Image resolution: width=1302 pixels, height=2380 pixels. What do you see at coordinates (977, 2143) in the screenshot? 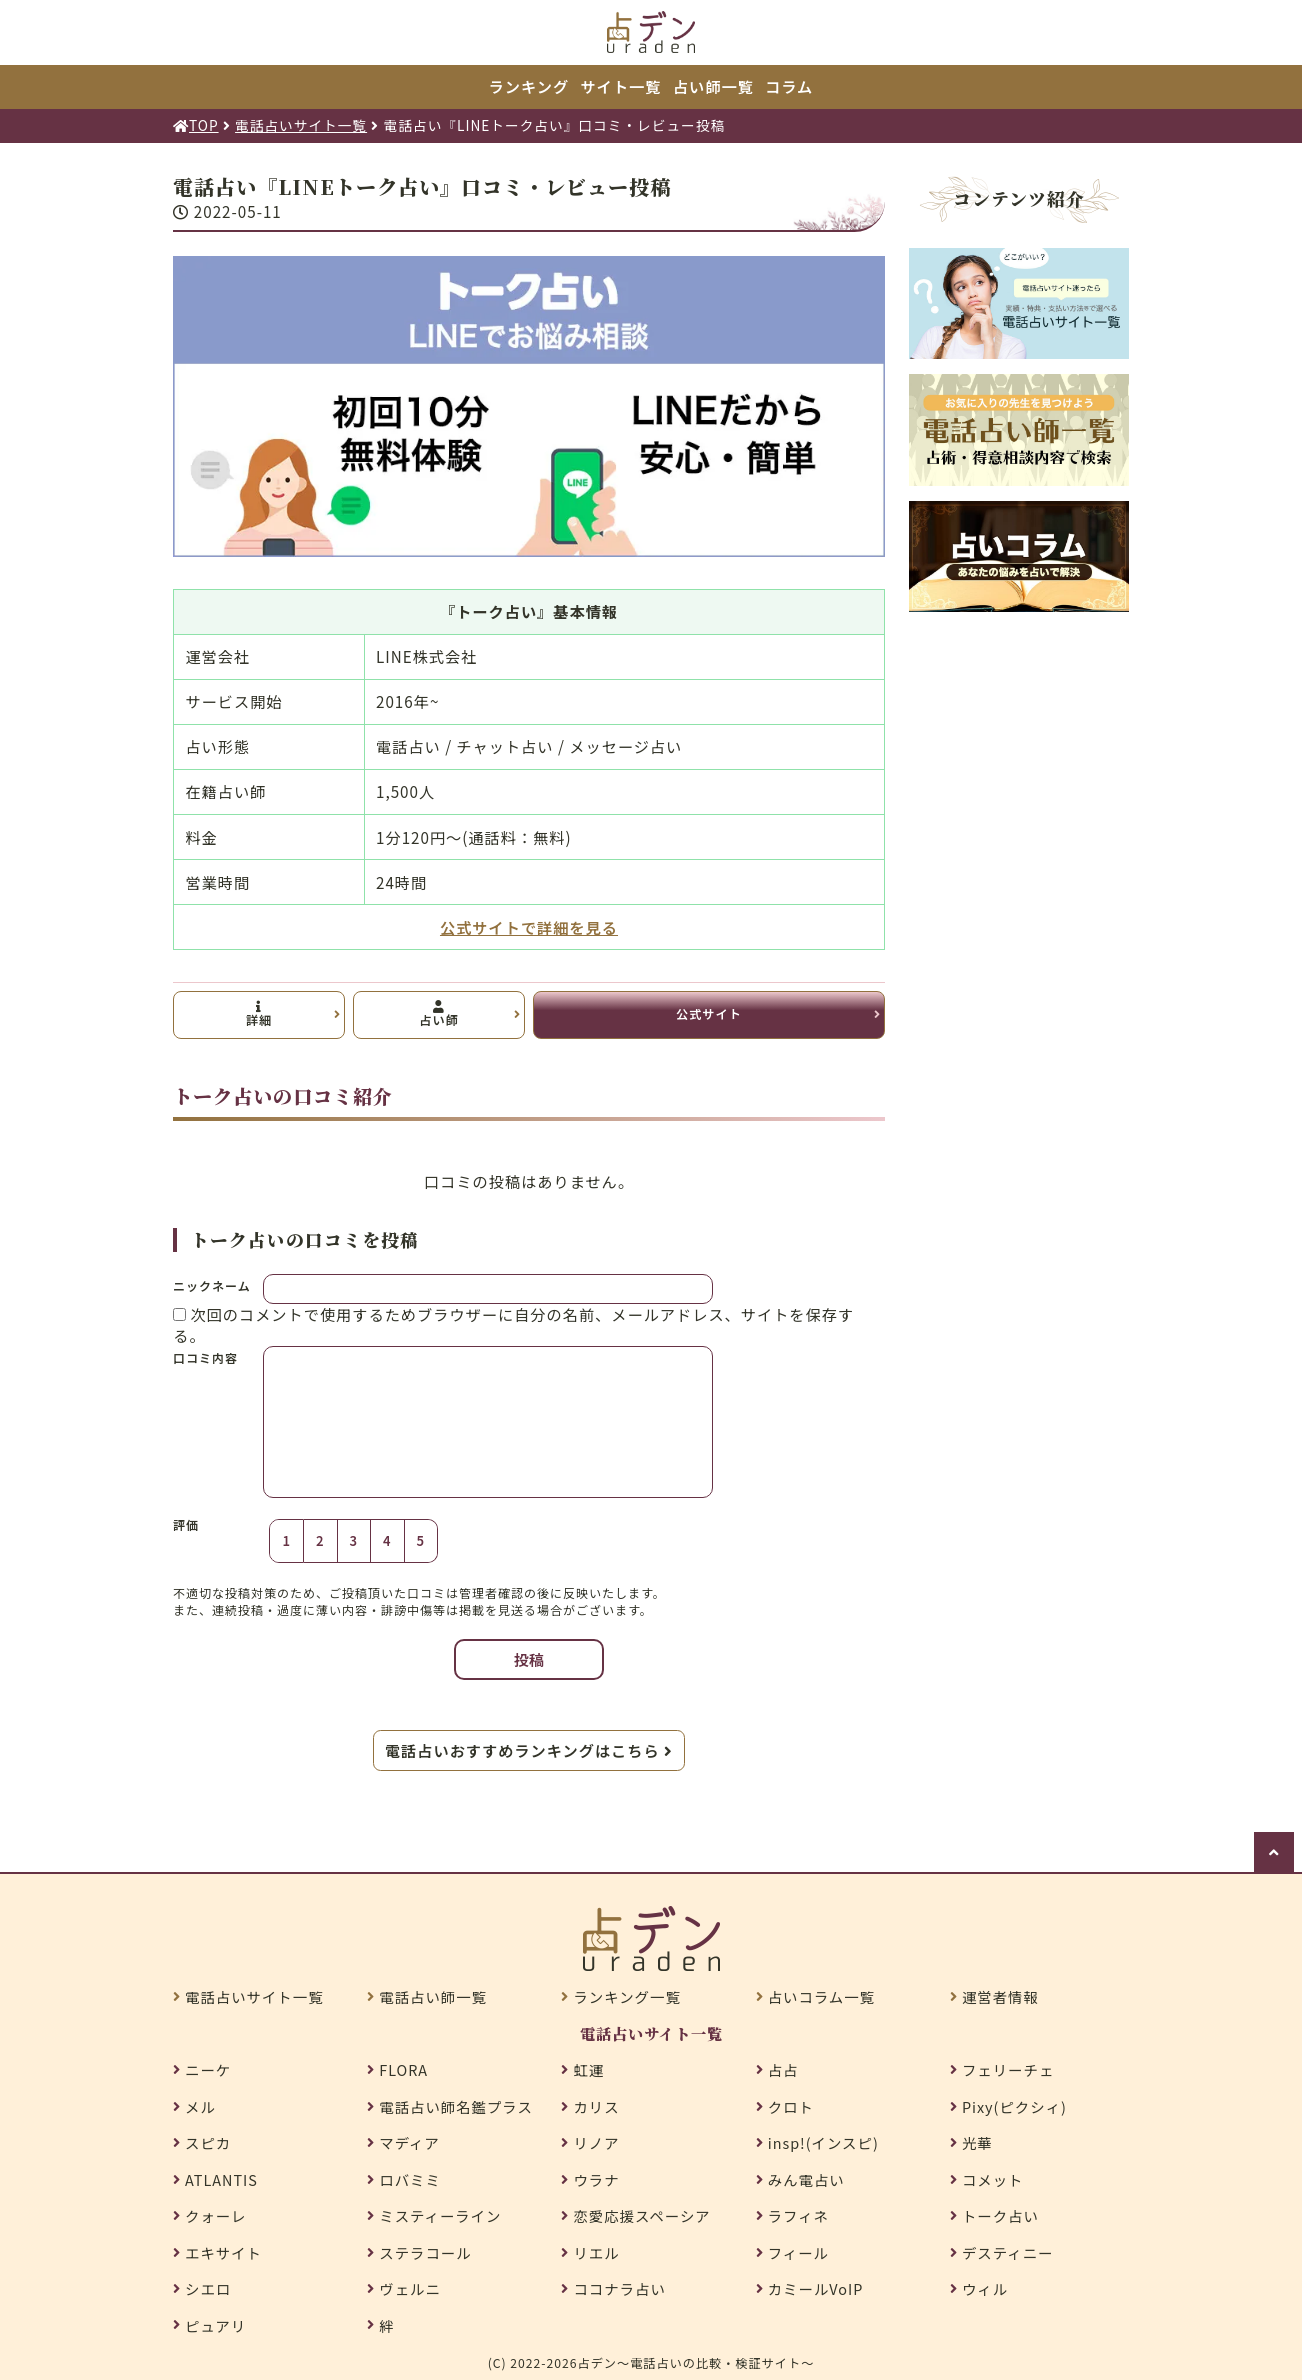
I see `光華` at bounding box center [977, 2143].